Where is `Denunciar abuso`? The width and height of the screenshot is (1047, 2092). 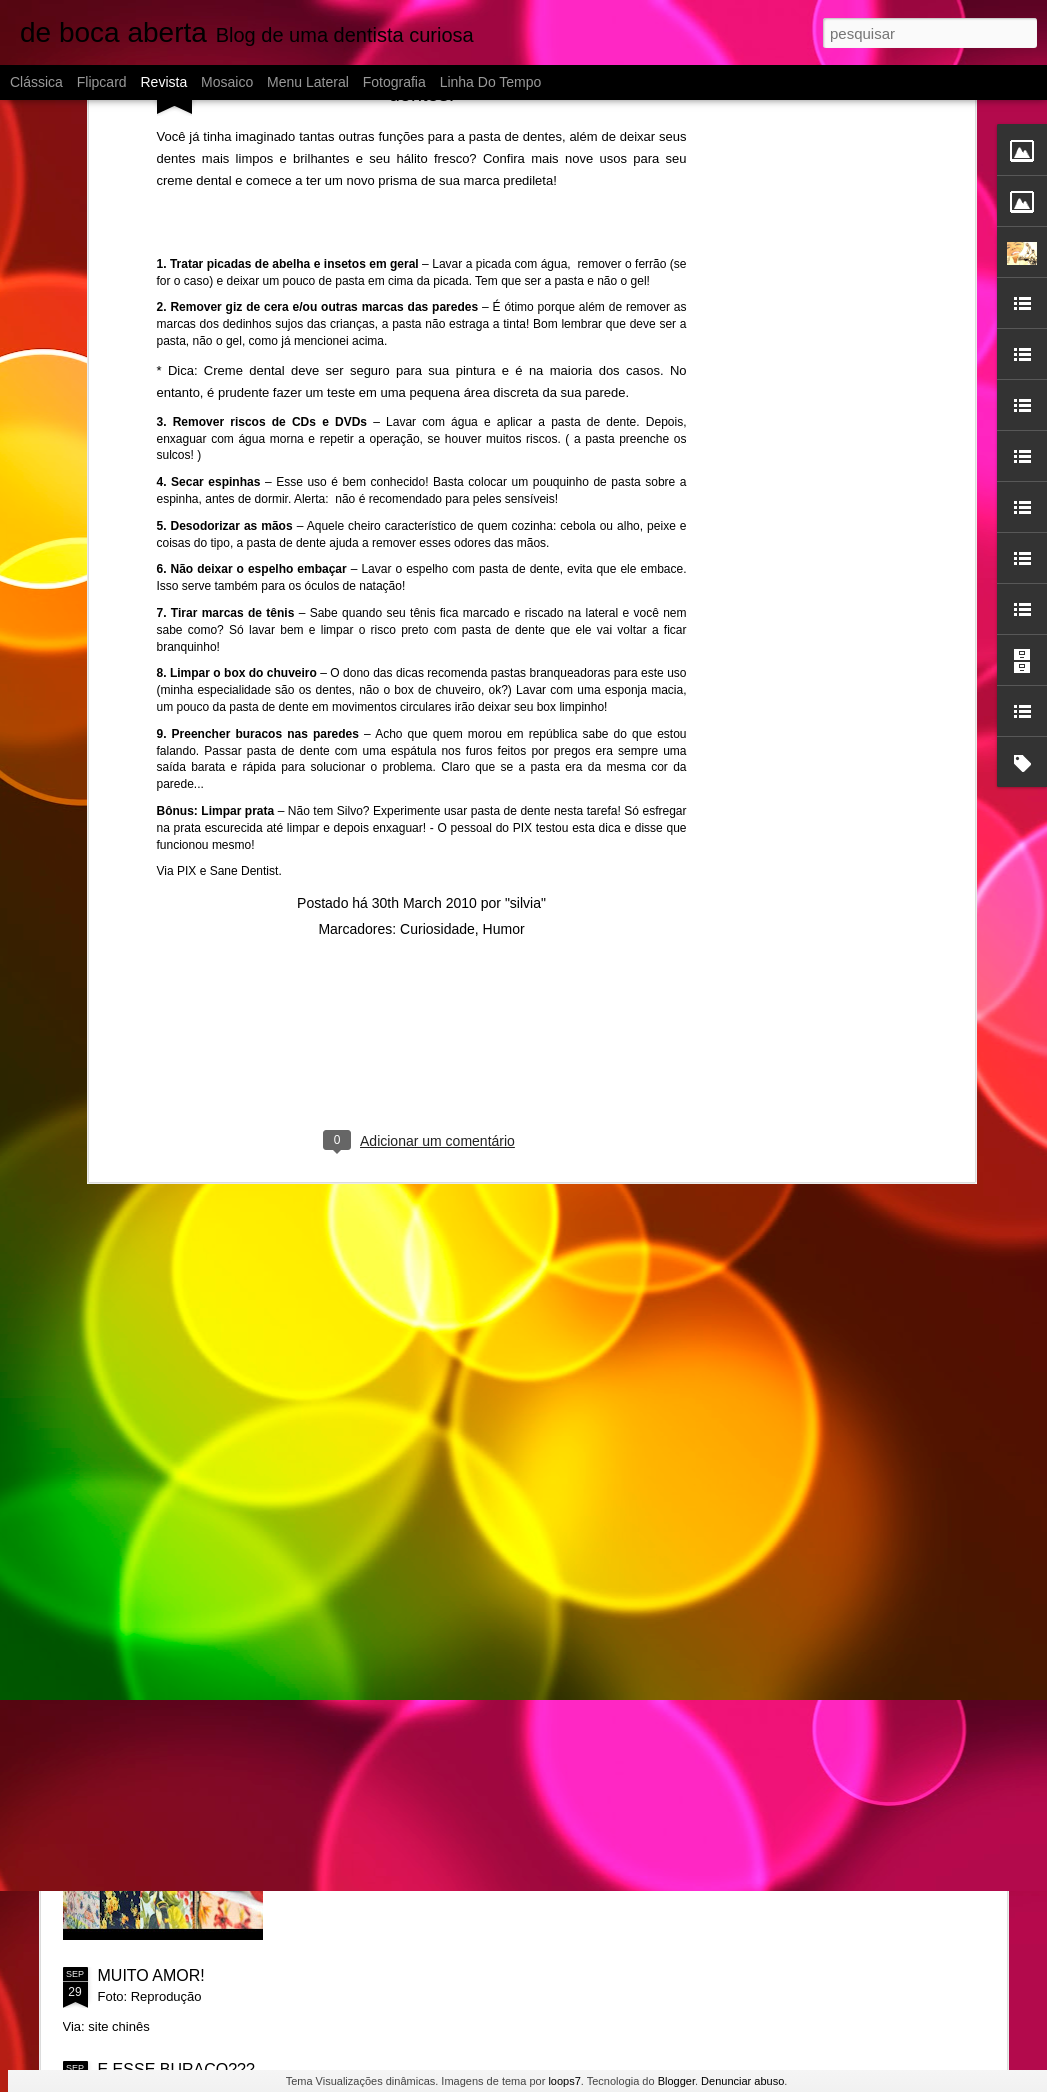 Denunciar abuso is located at coordinates (742, 2081).